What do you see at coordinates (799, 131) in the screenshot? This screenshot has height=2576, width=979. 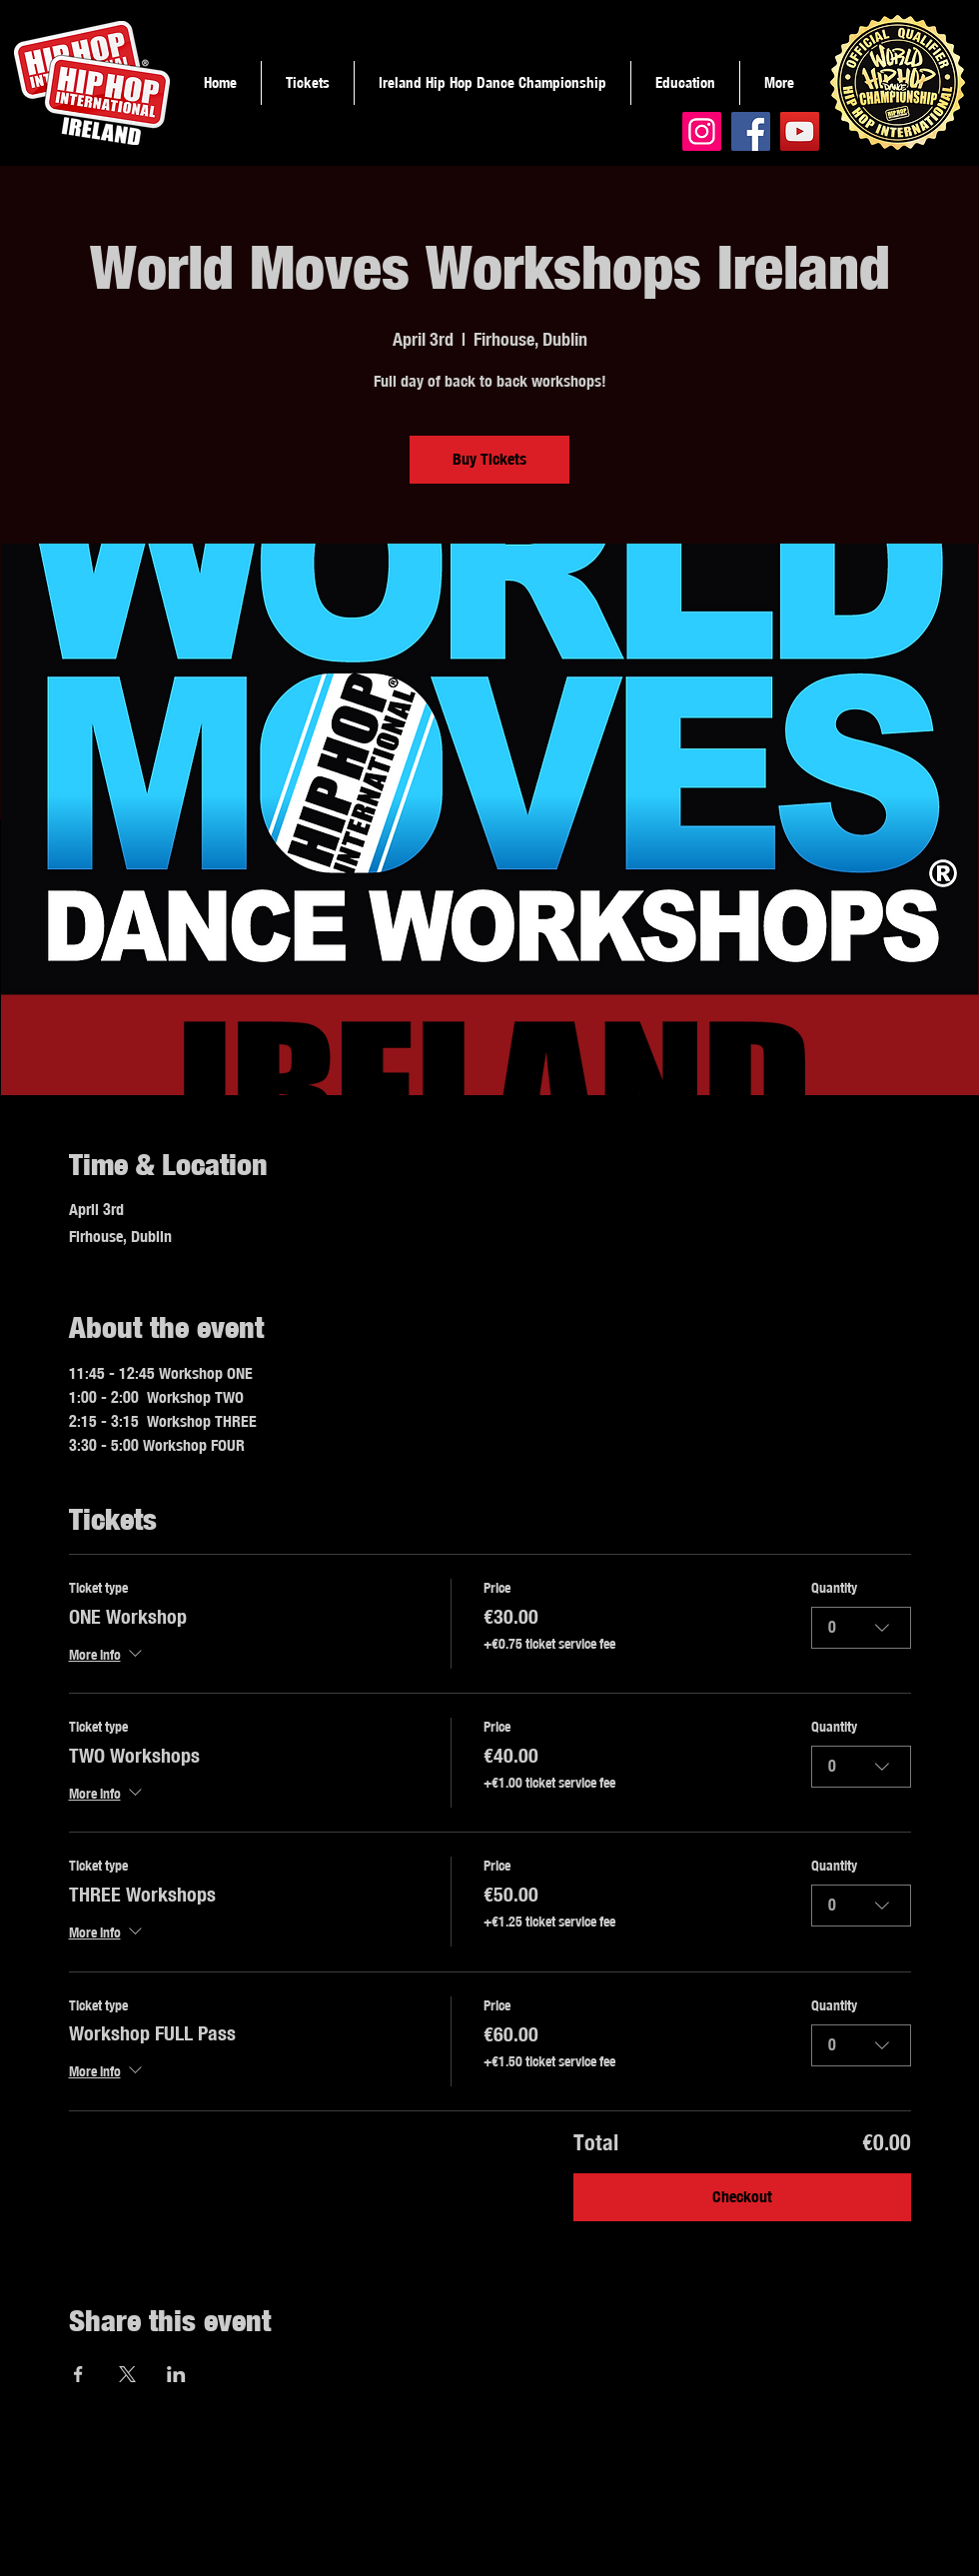 I see `[YouTube]` at bounding box center [799, 131].